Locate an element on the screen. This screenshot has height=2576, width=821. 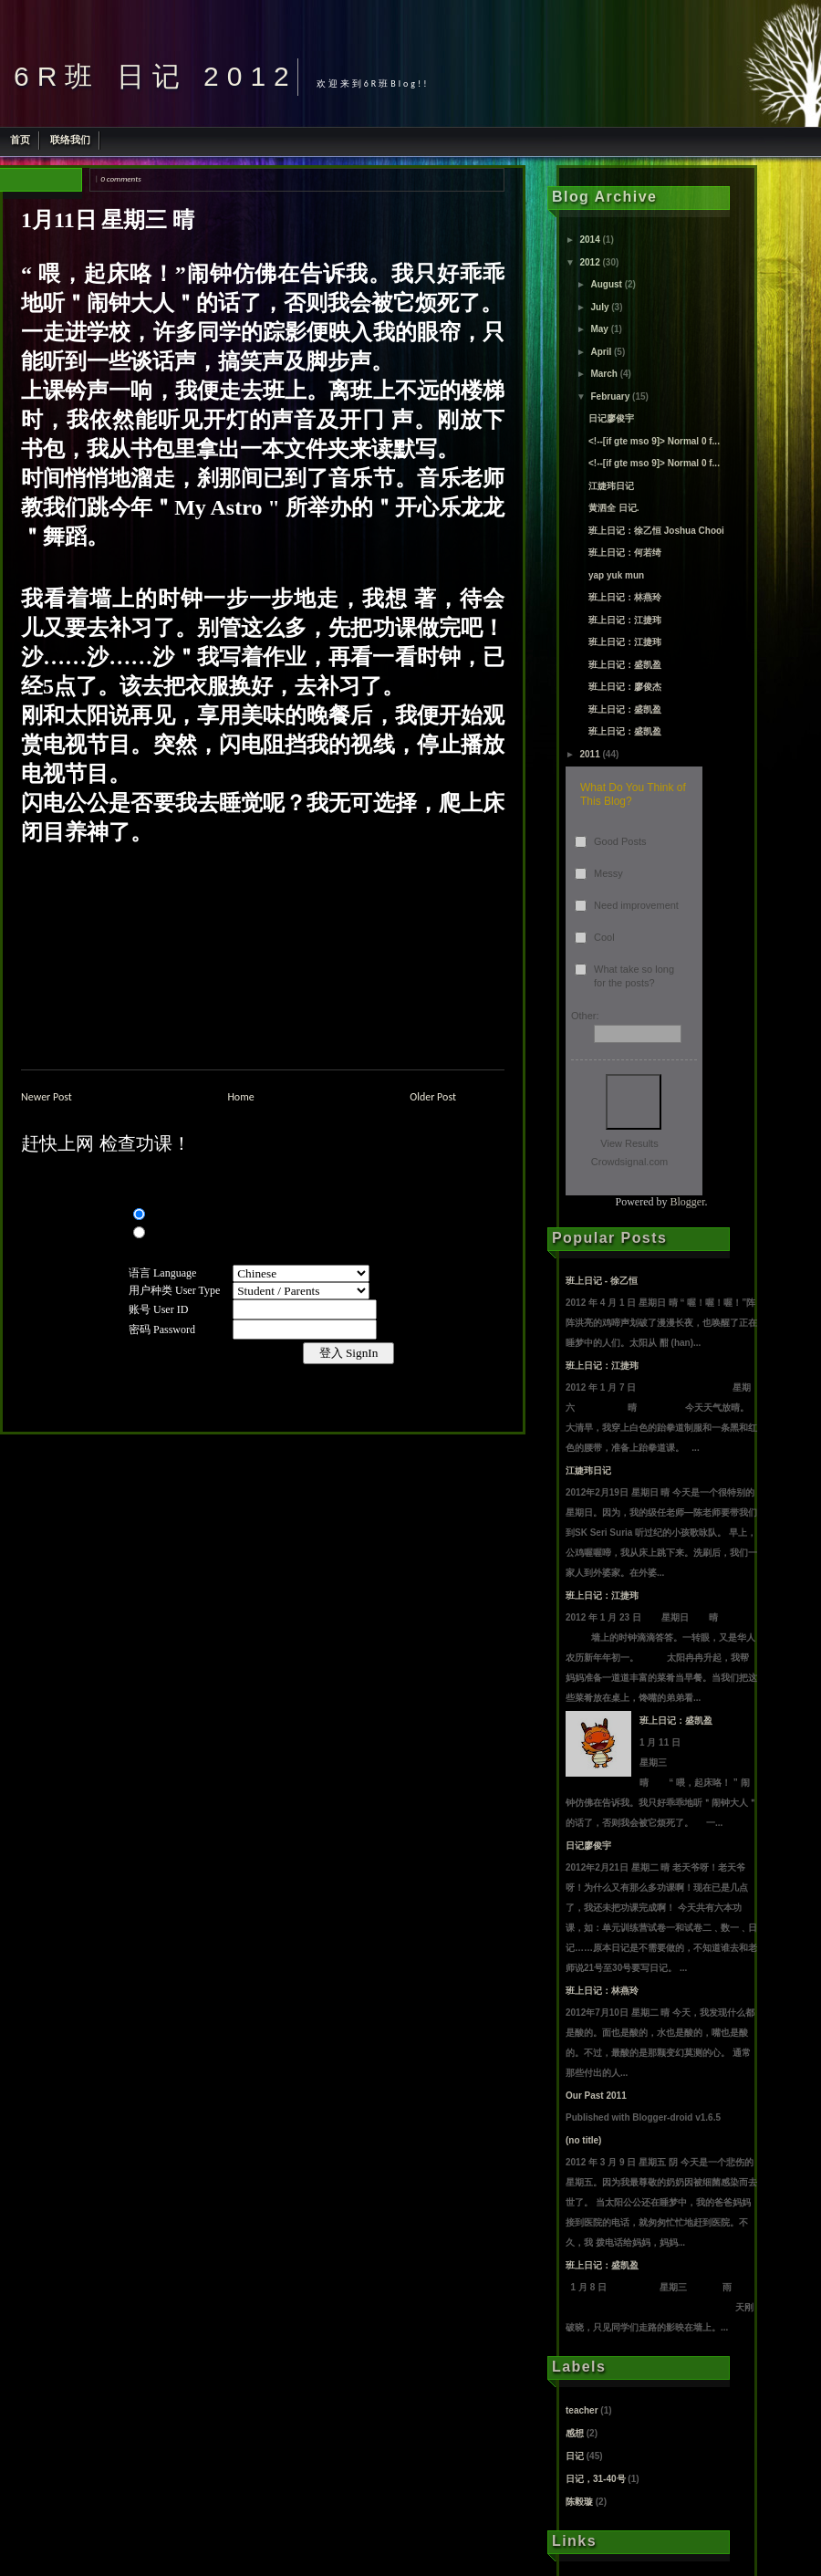
首页 is located at coordinates (20, 139).